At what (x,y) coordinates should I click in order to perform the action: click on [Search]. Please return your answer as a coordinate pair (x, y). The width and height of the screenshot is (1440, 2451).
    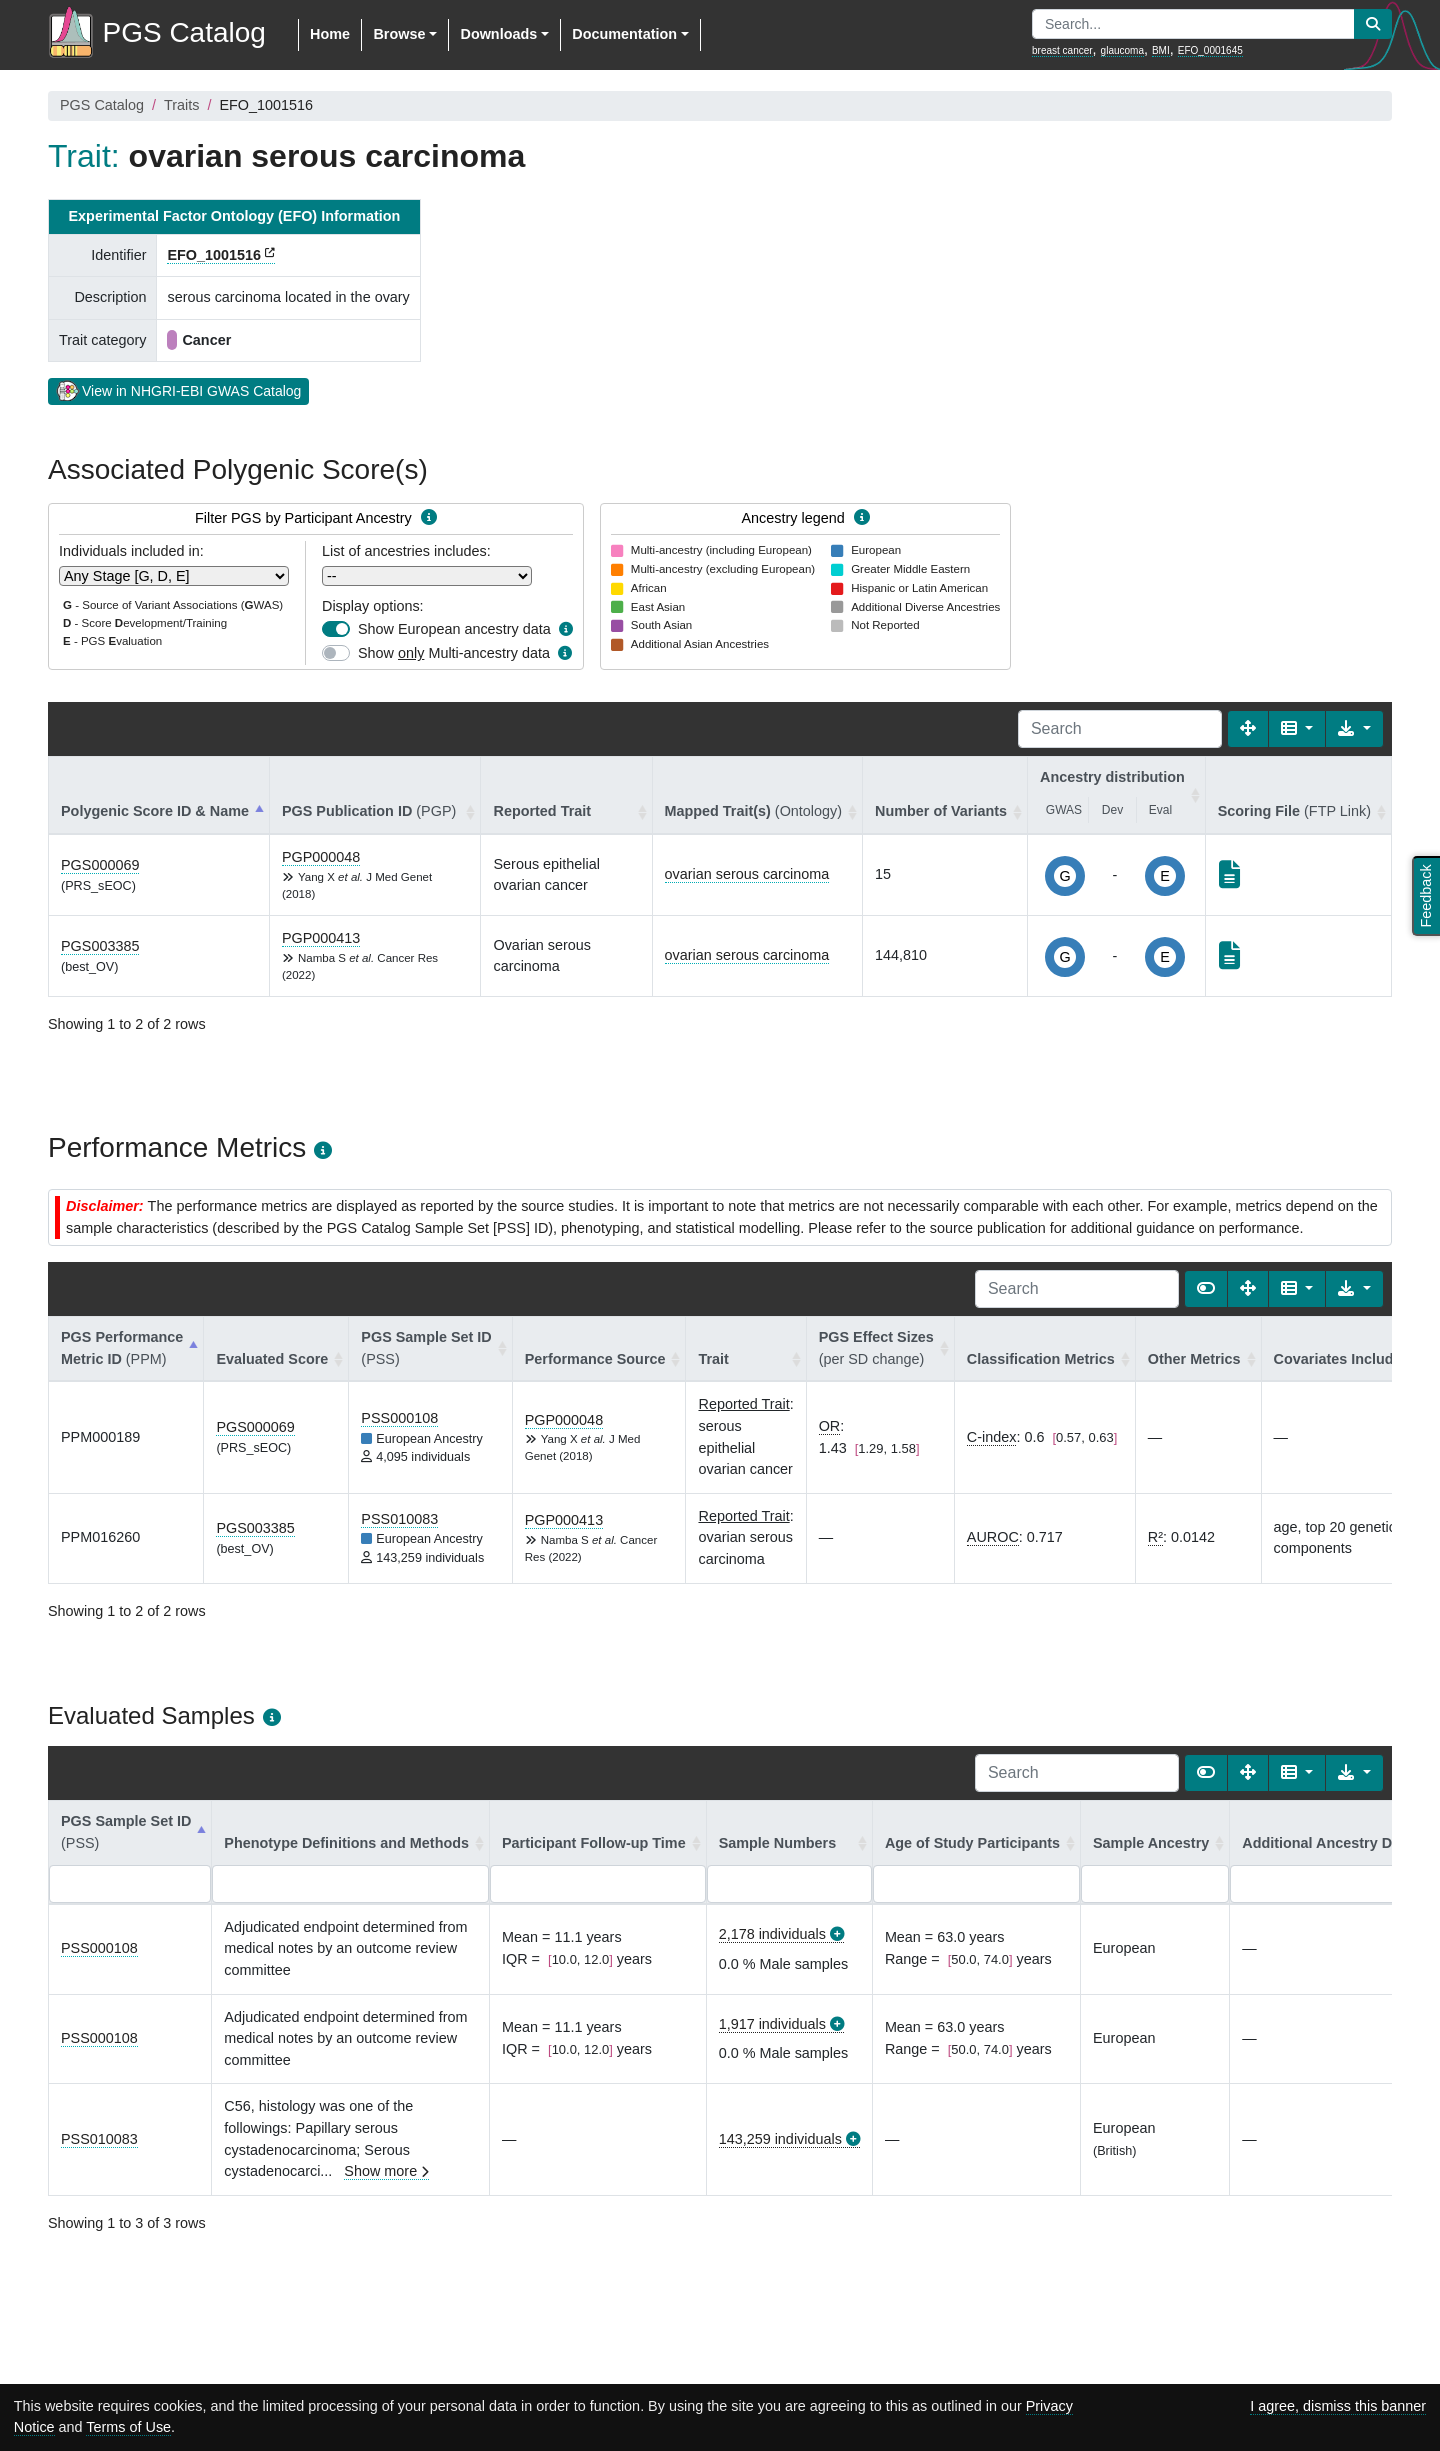
    Looking at the image, I should click on (1120, 729).